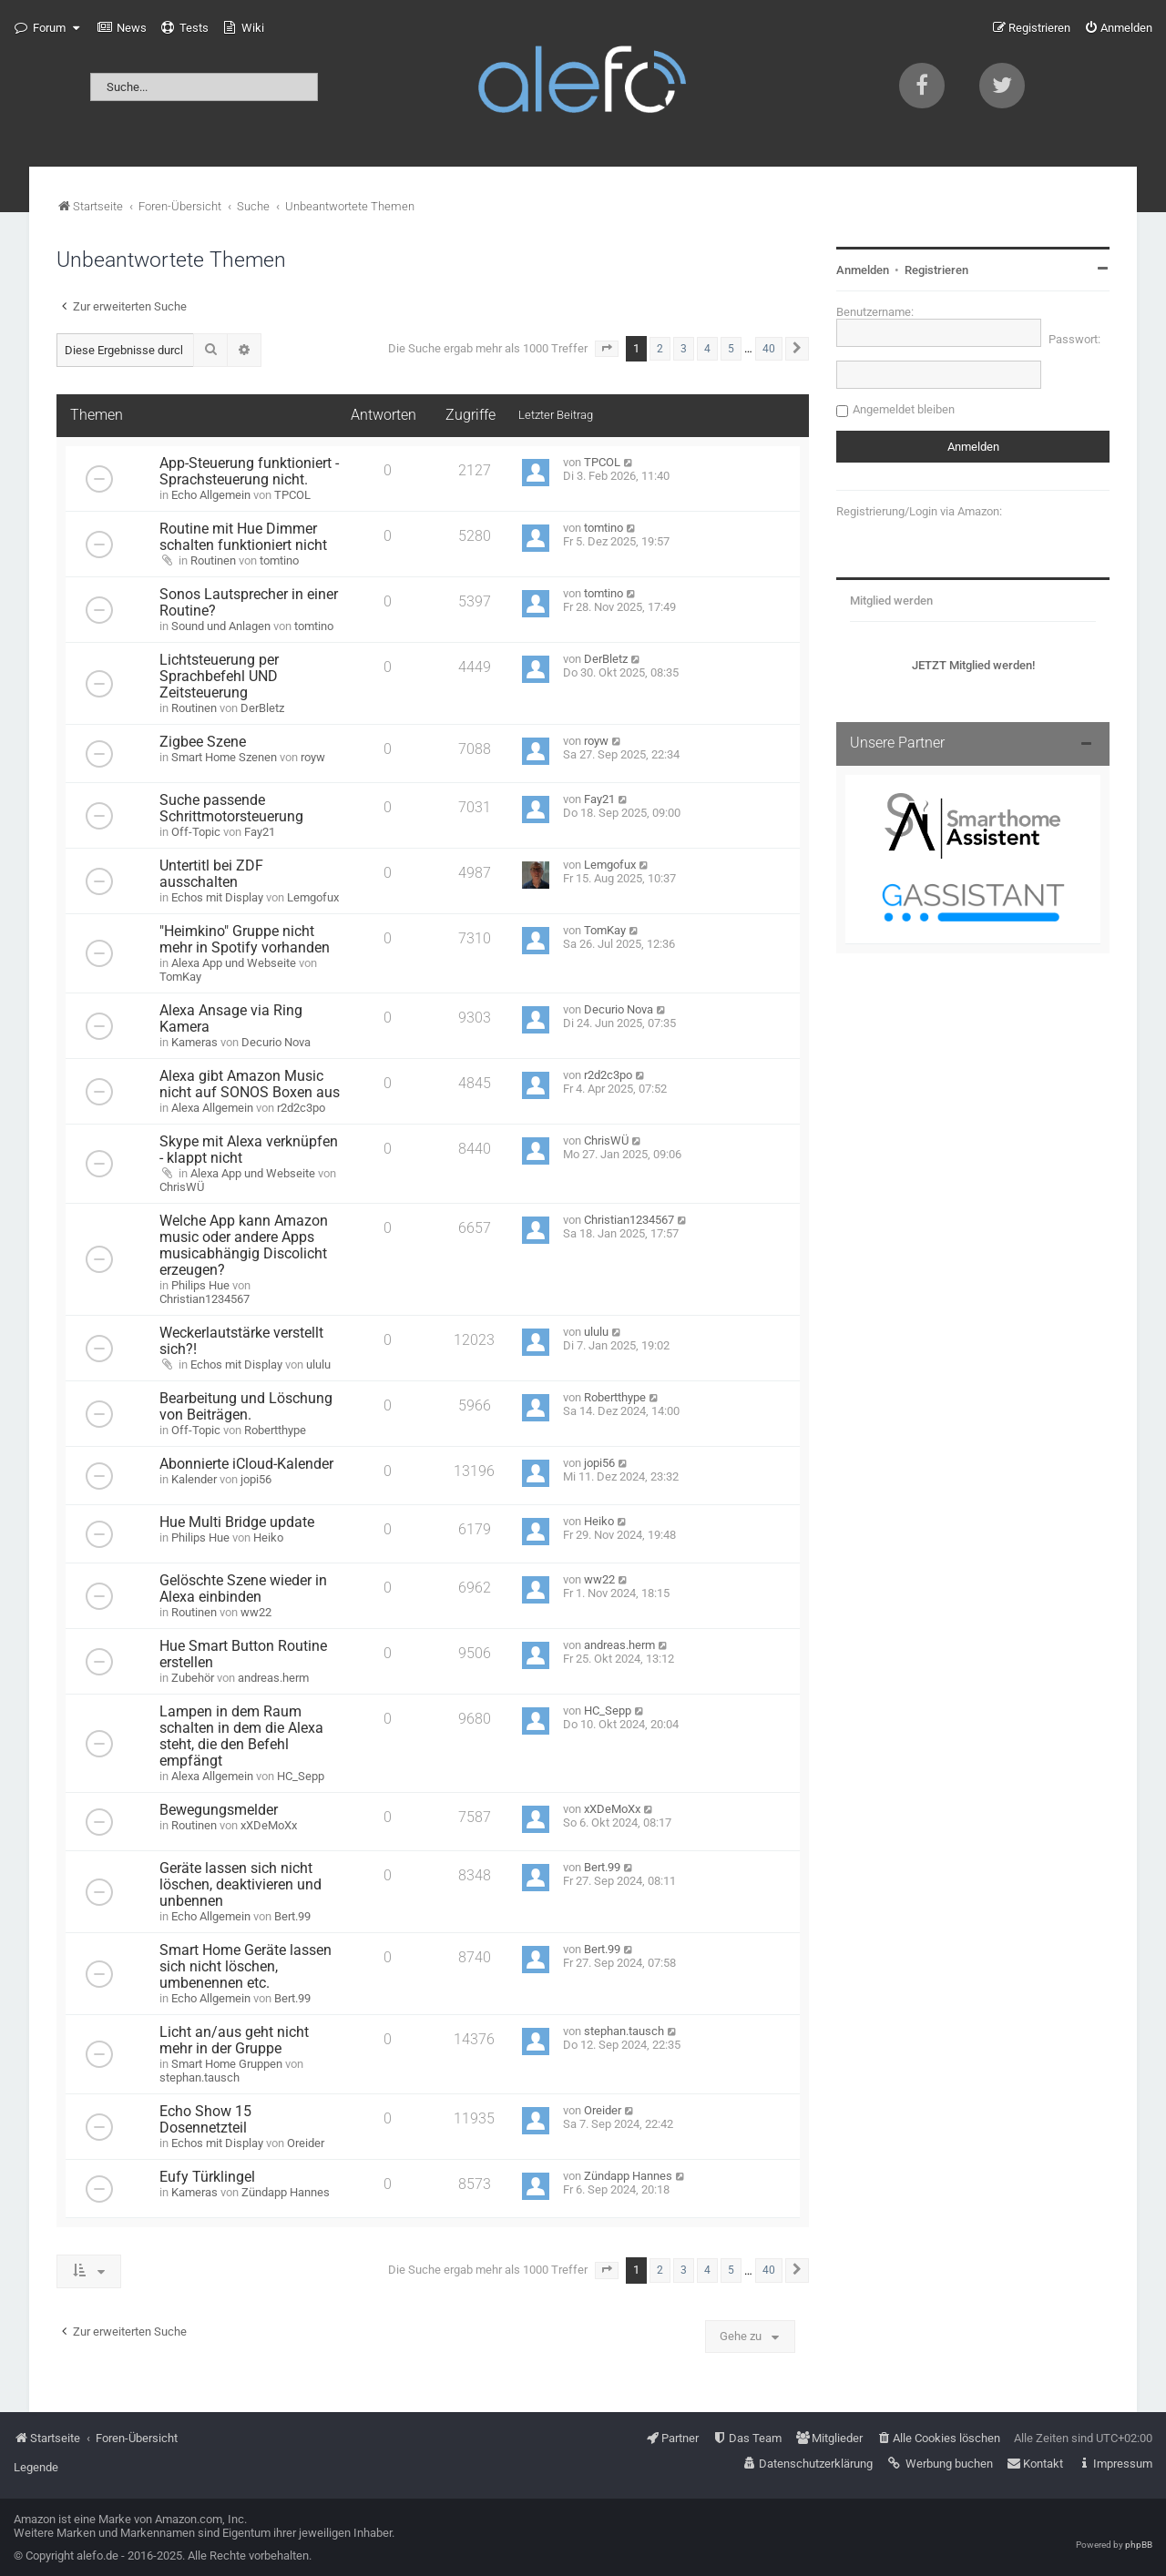 This screenshot has width=1166, height=2576. Describe the element at coordinates (194, 1042) in the screenshot. I see `Kameras` at that location.